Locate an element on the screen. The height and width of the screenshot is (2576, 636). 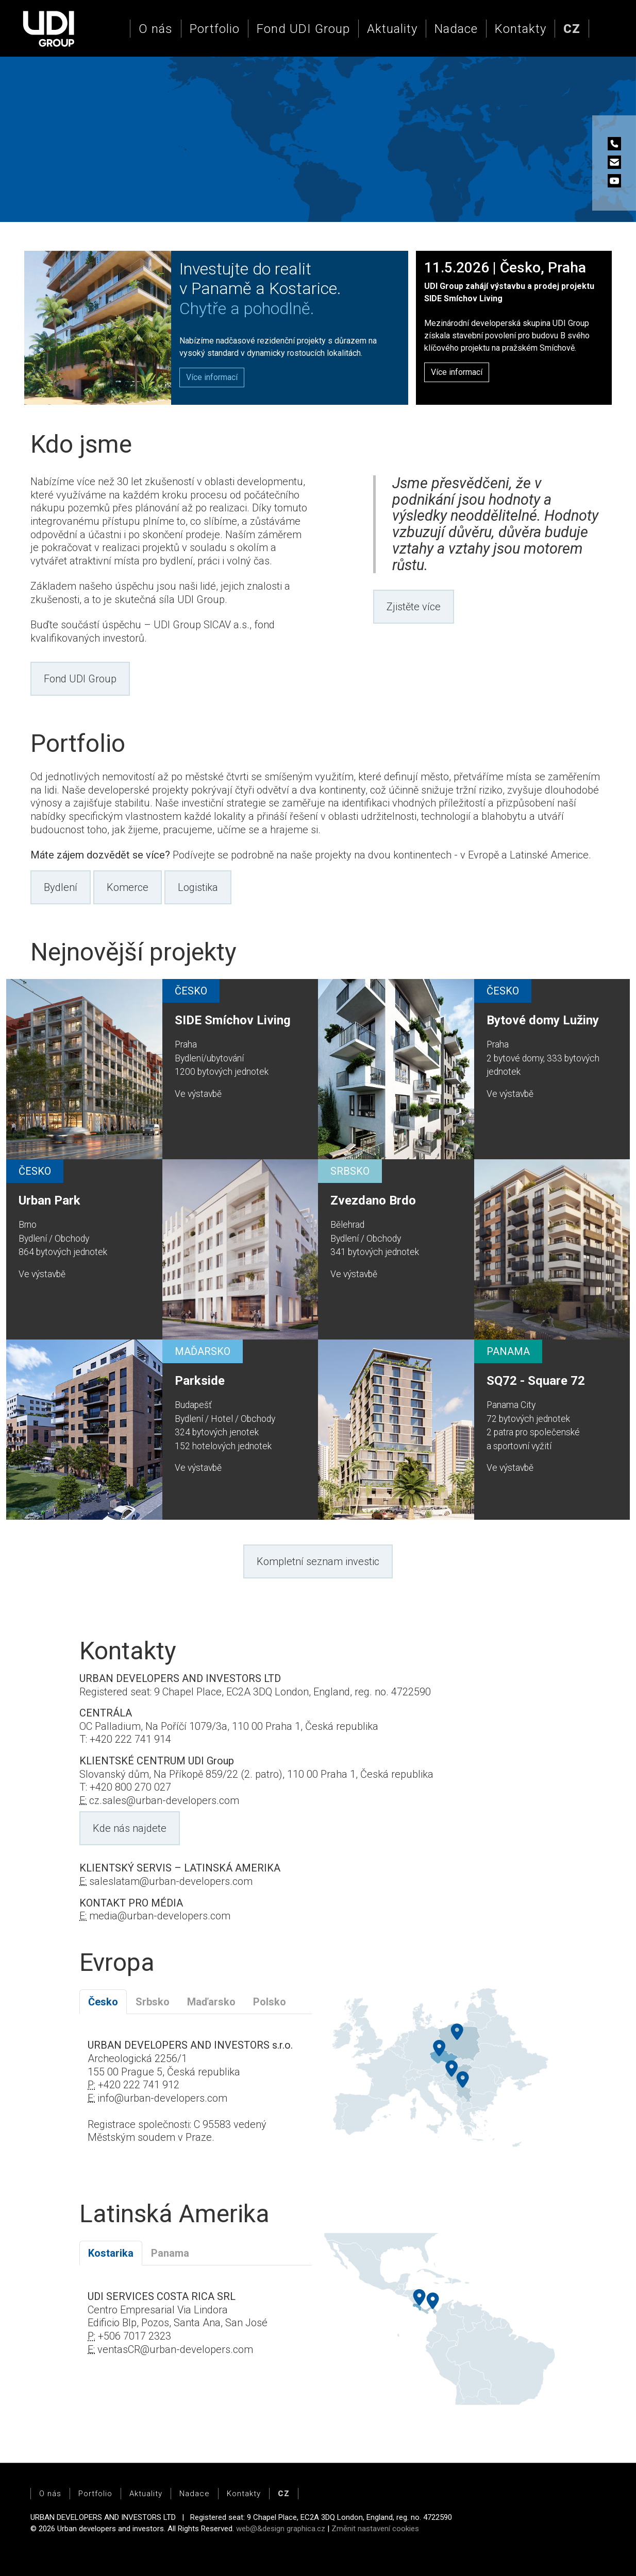
Bytové domy Lužiny is located at coordinates (543, 1020).